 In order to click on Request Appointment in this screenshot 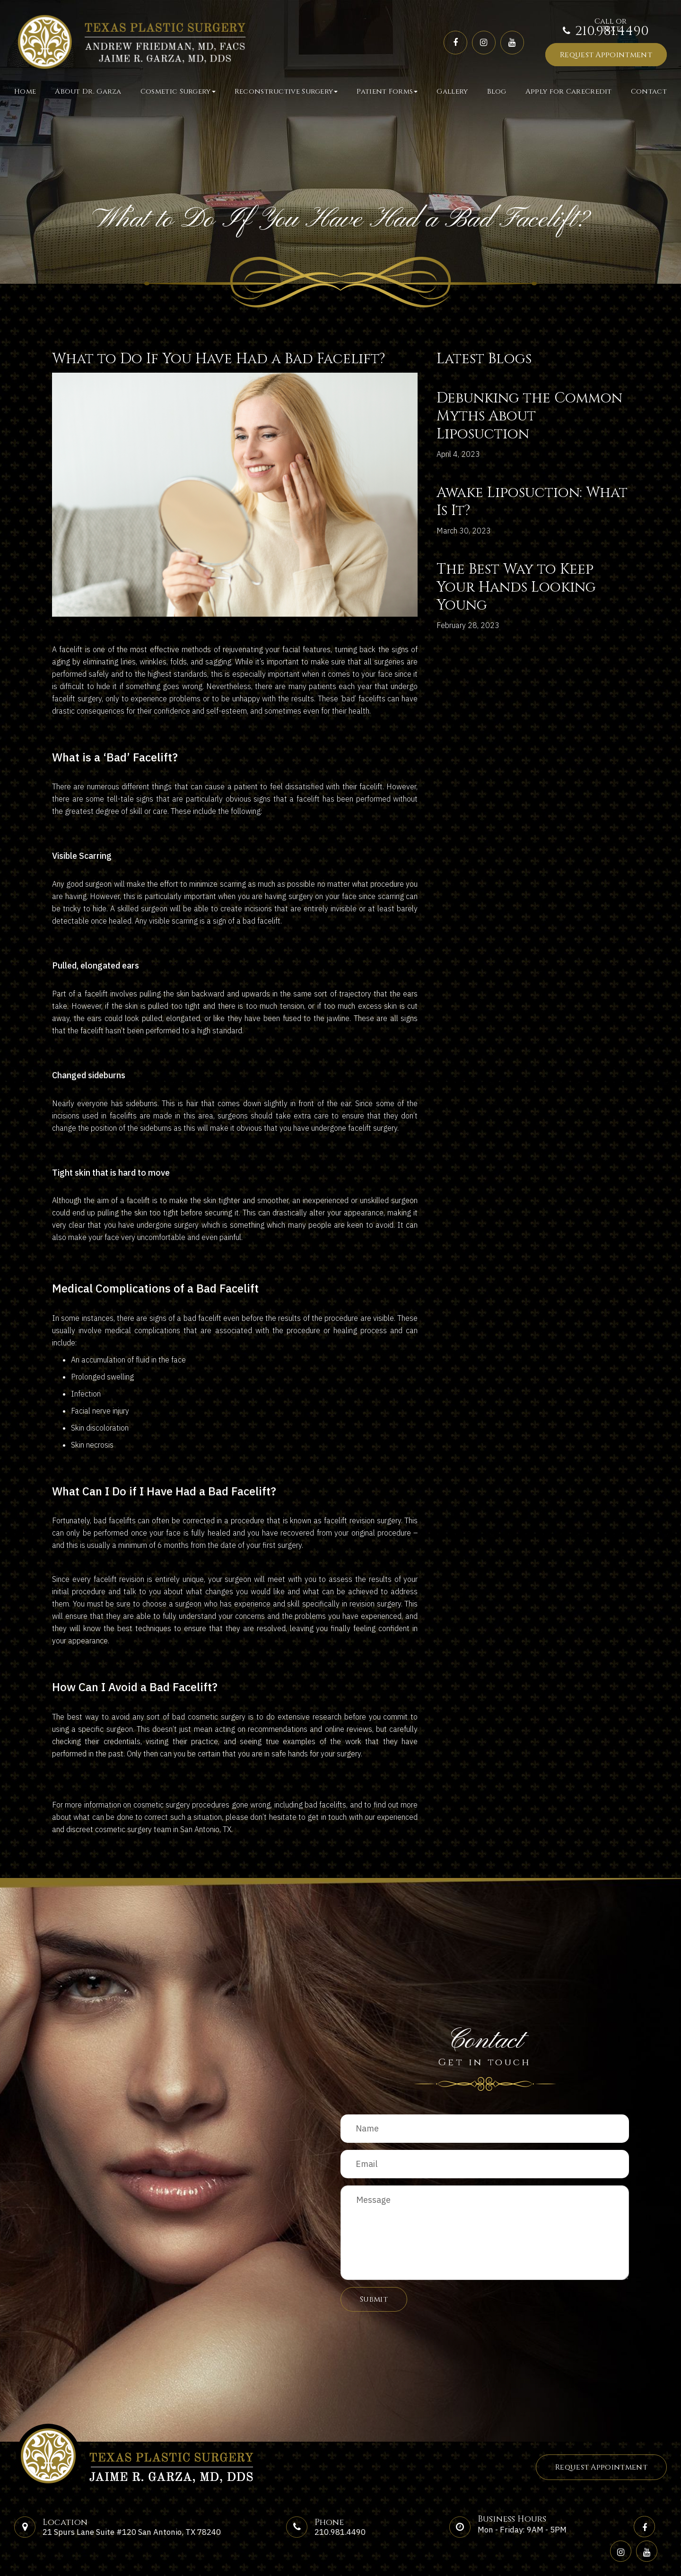, I will do `click(606, 55)`.